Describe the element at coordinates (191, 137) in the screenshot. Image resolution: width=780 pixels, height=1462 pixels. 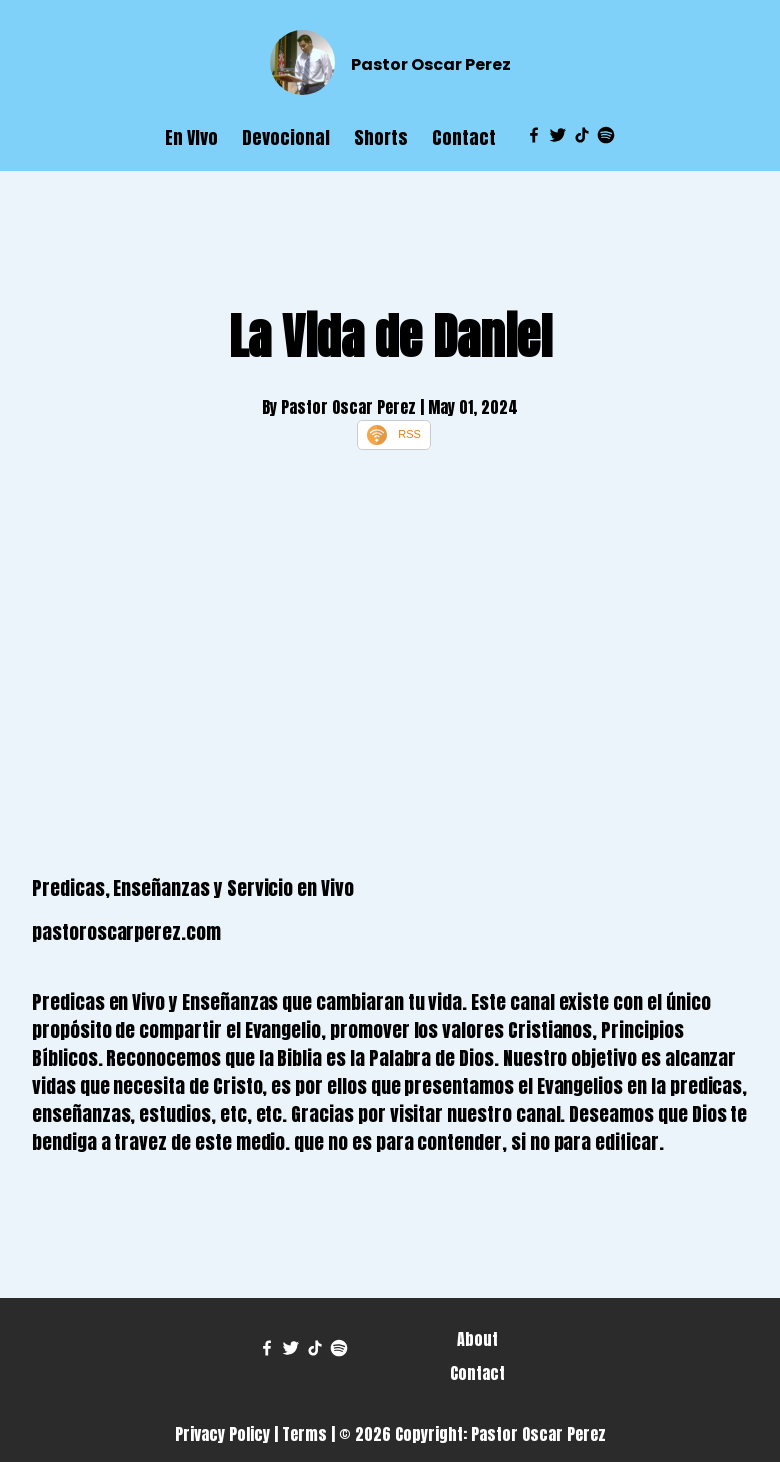
I see `En VIvo` at that location.